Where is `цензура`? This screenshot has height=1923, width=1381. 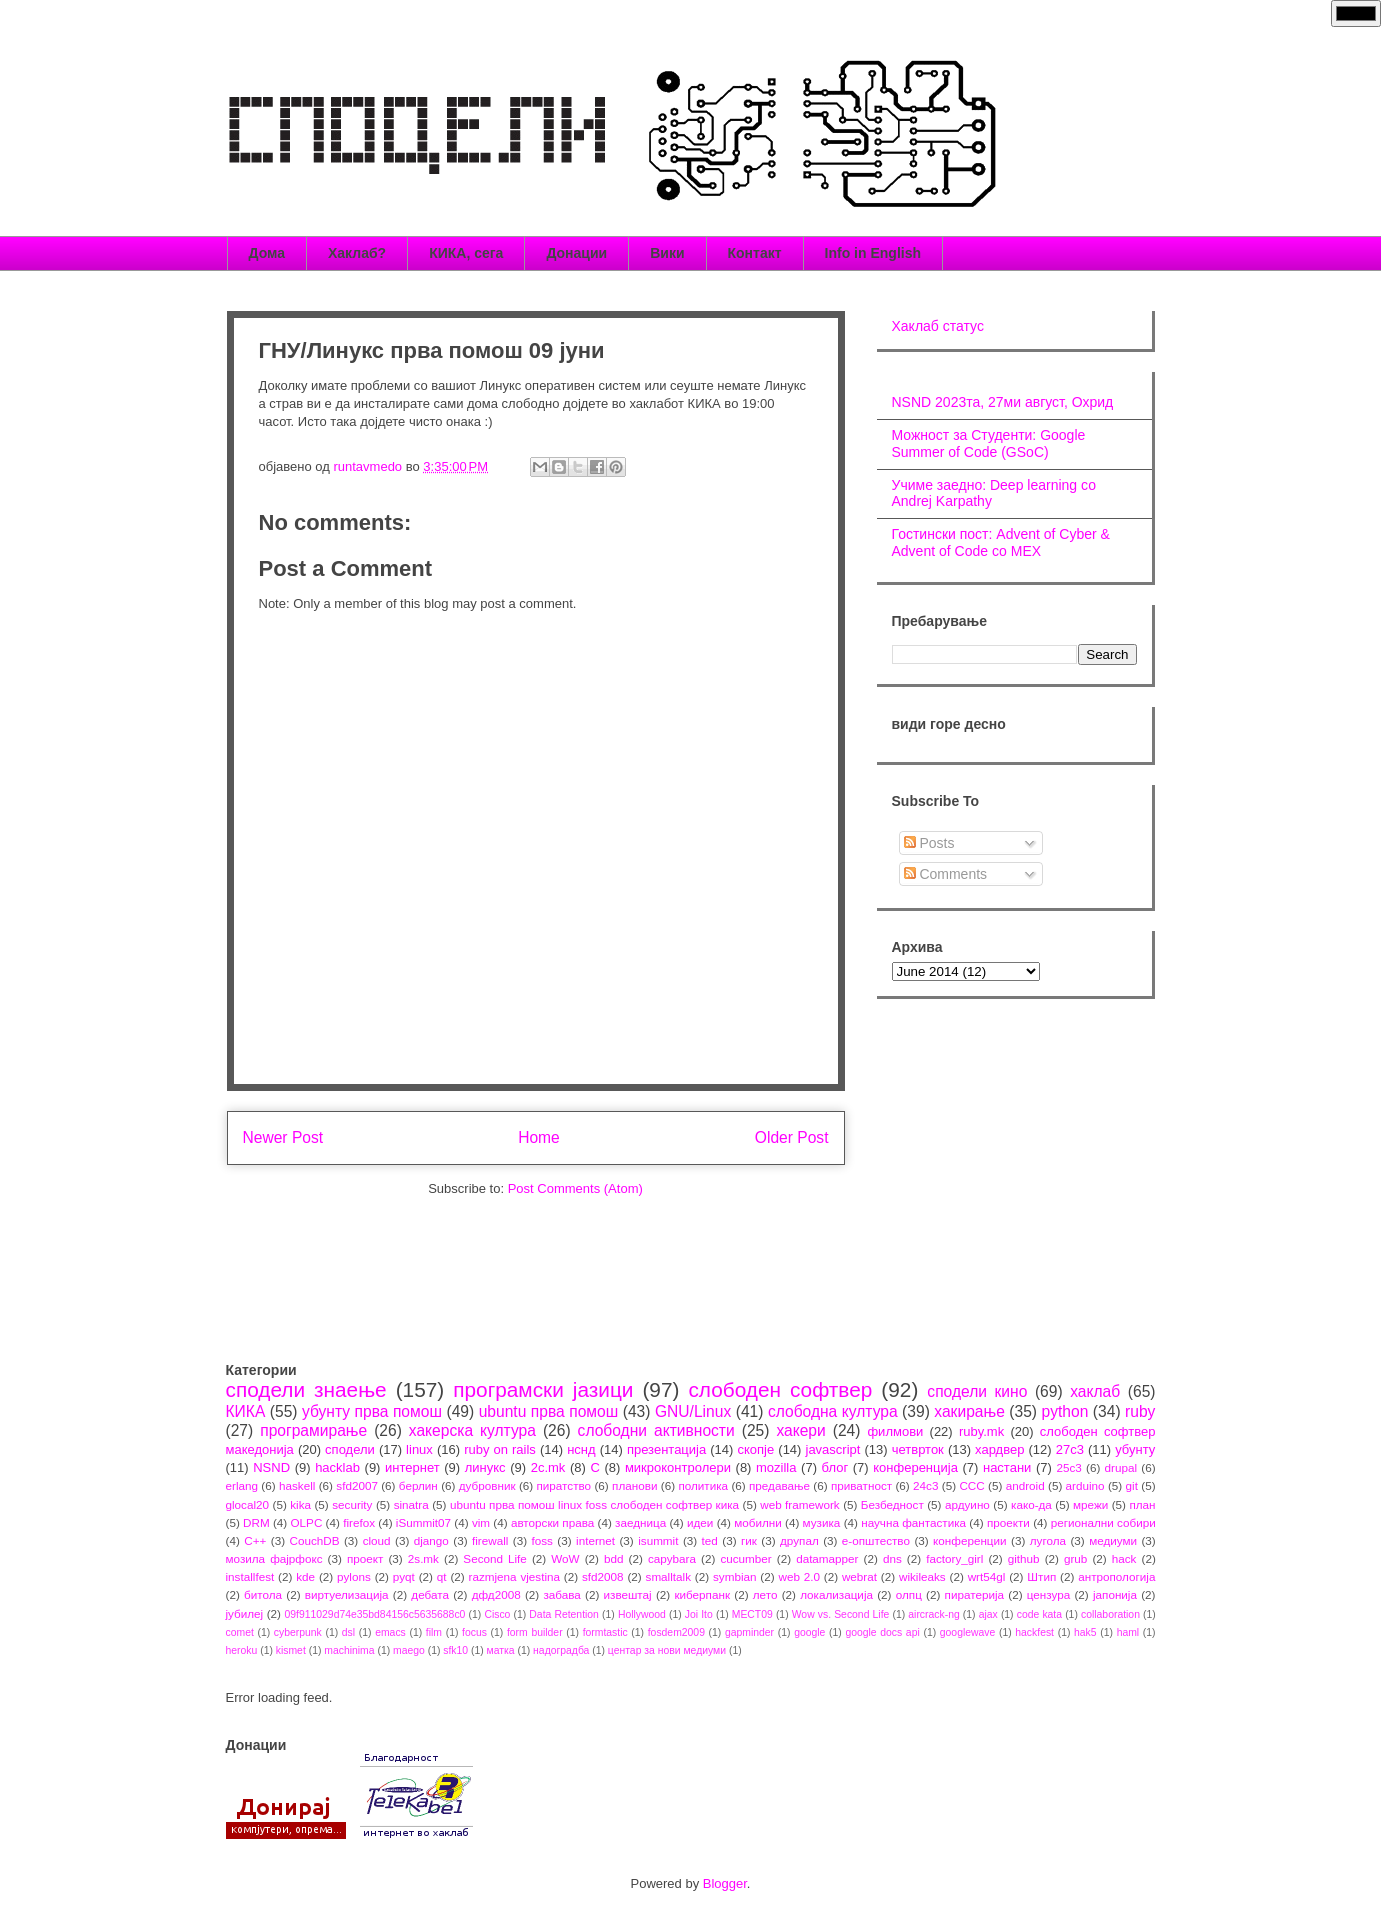 цензура is located at coordinates (1048, 1594).